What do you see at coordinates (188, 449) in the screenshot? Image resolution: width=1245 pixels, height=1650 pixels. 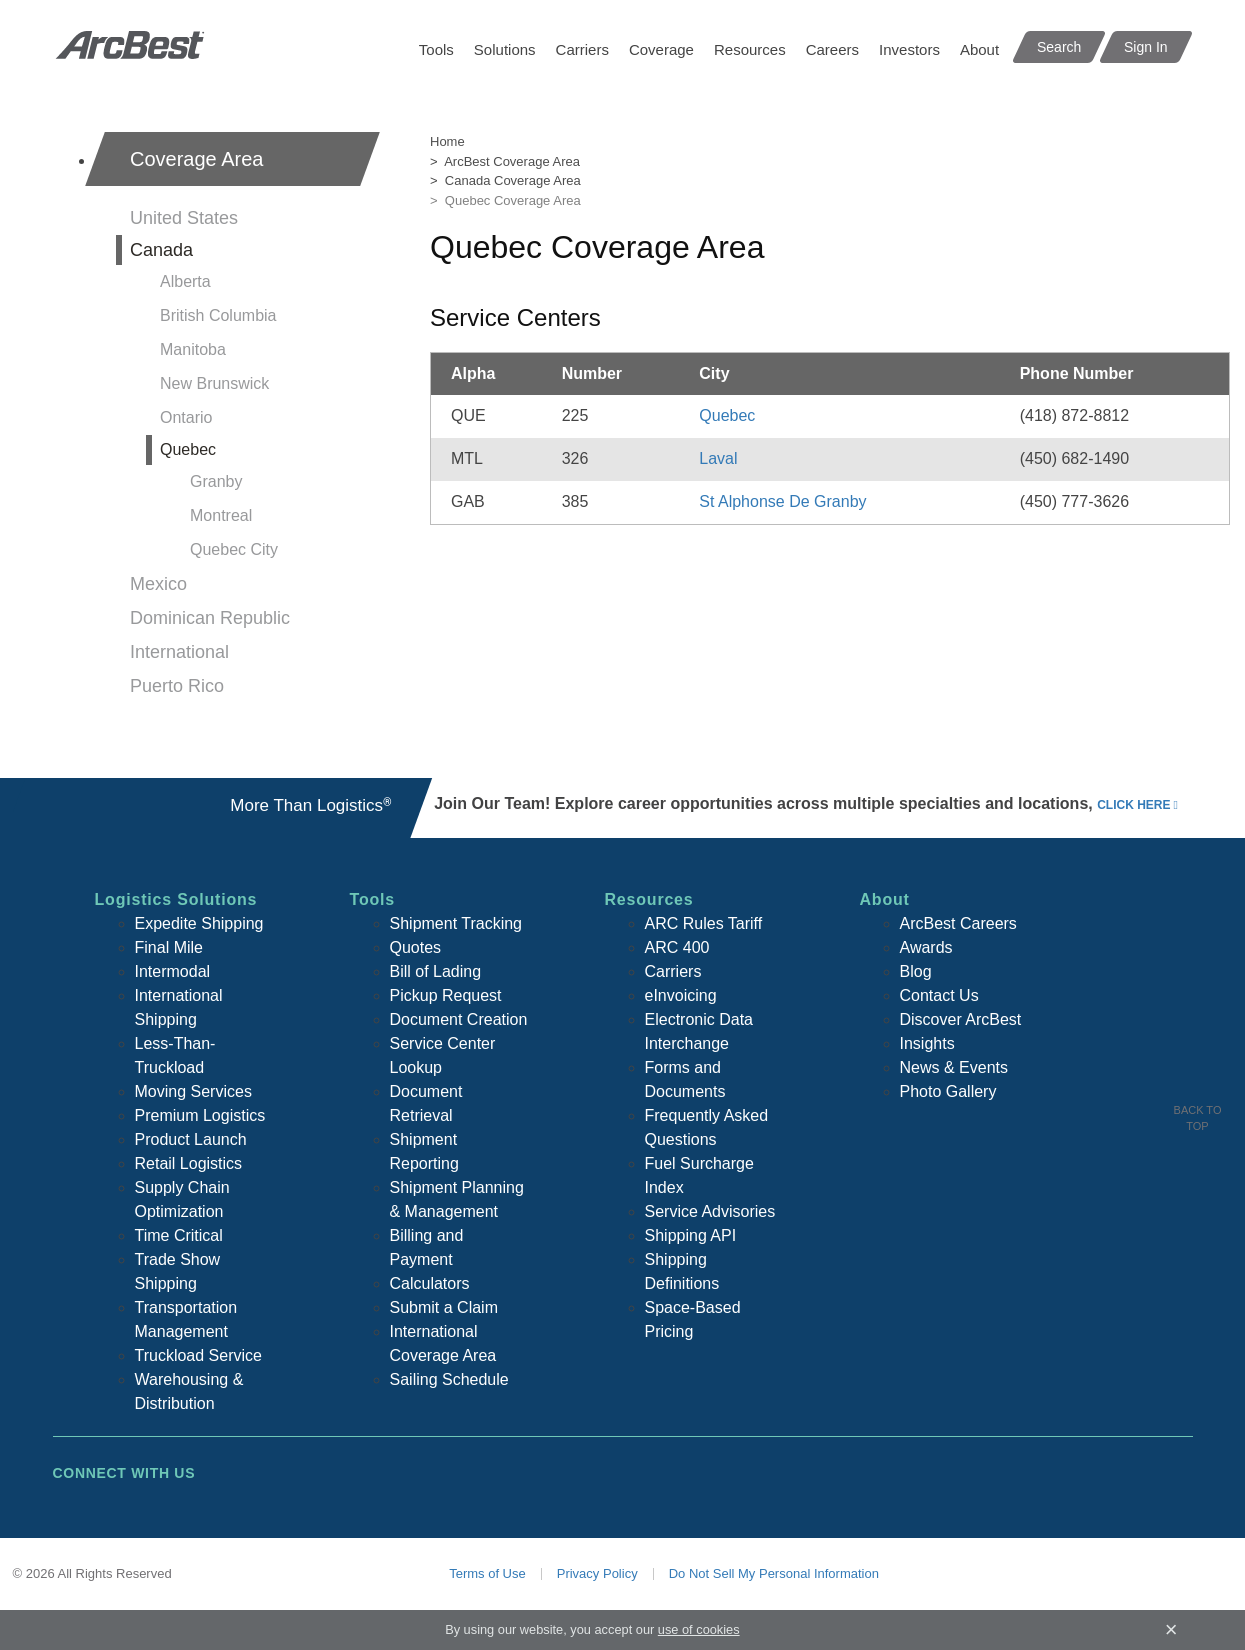 I see `Quebec` at bounding box center [188, 449].